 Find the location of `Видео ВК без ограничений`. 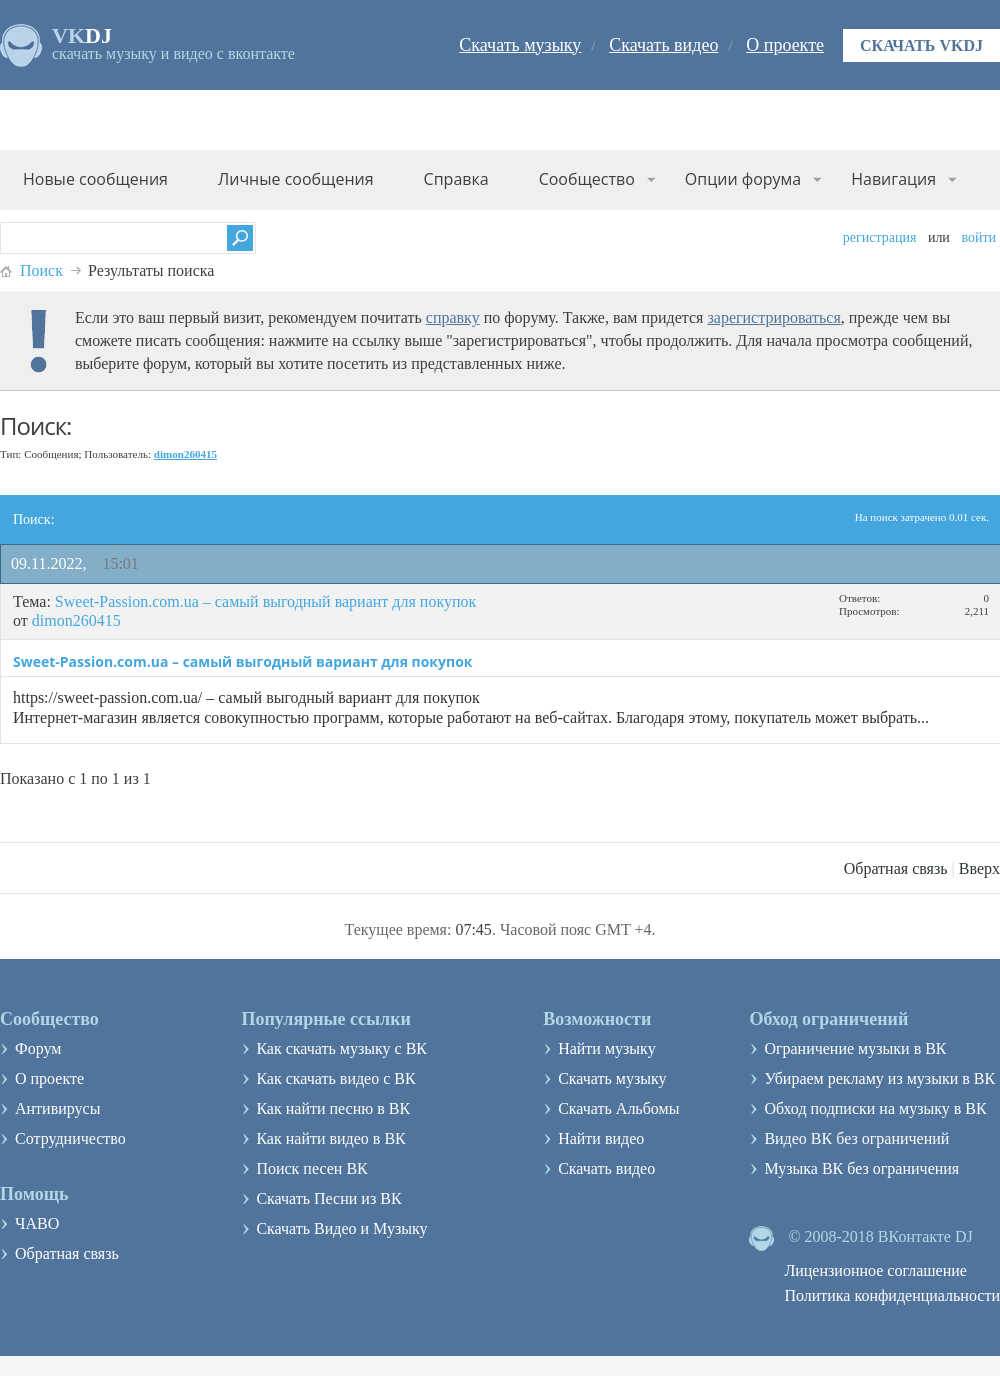

Видео ВК без ограничений is located at coordinates (856, 1138).